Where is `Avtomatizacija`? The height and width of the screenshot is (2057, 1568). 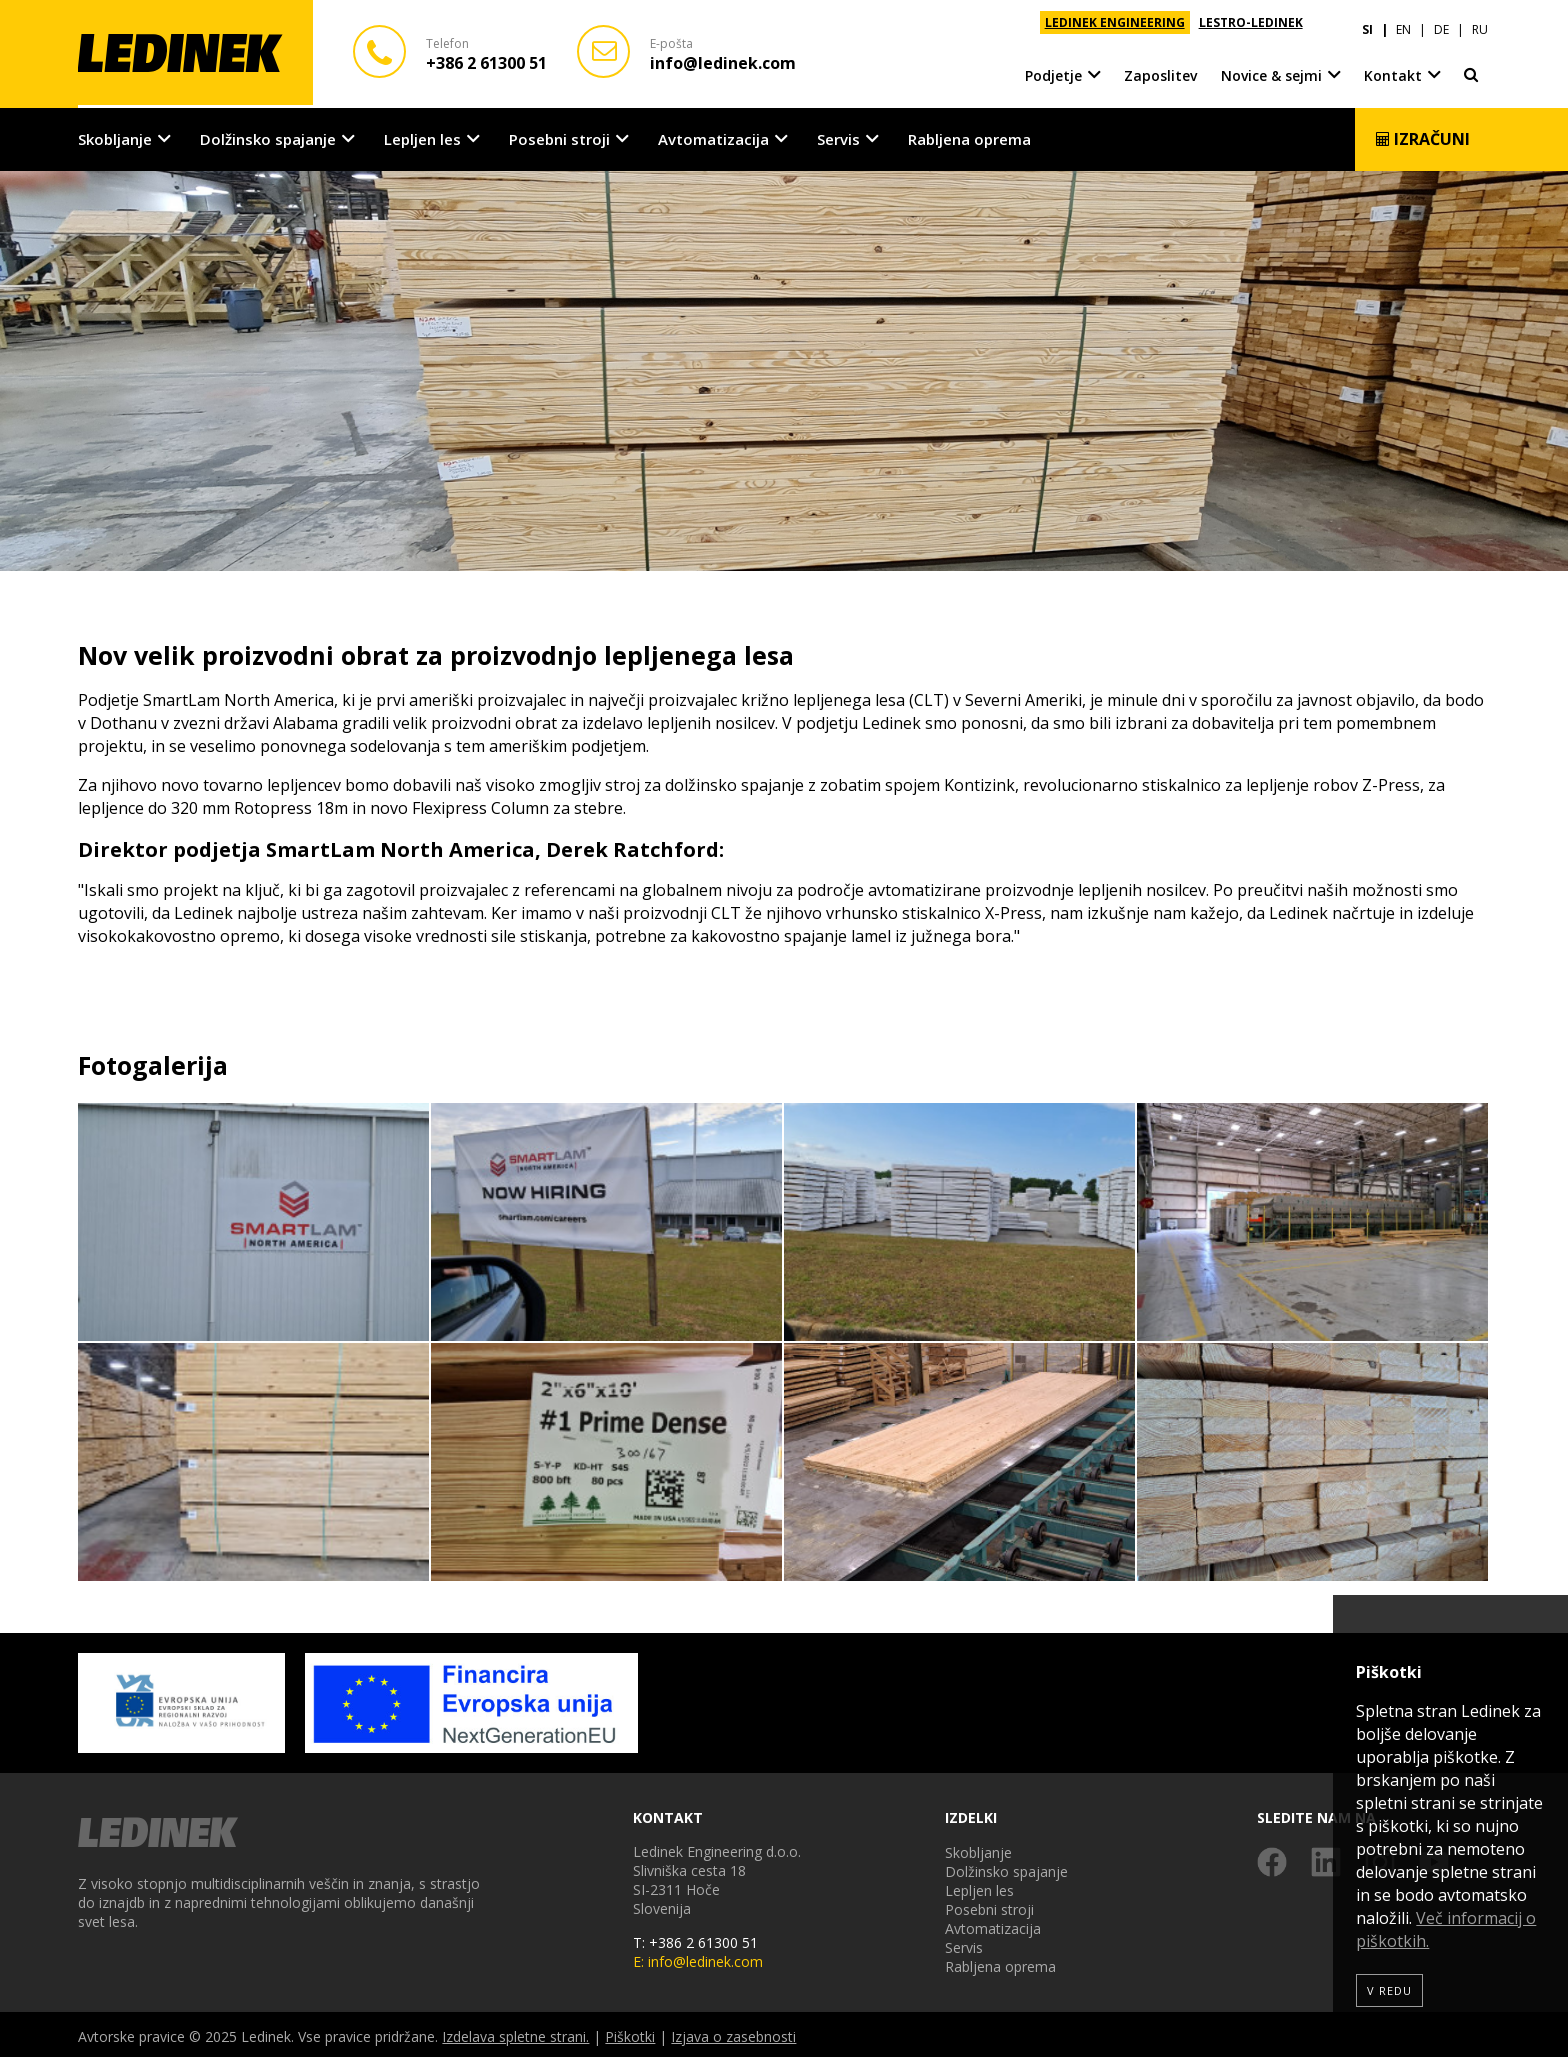 Avtomatizacija is located at coordinates (713, 136).